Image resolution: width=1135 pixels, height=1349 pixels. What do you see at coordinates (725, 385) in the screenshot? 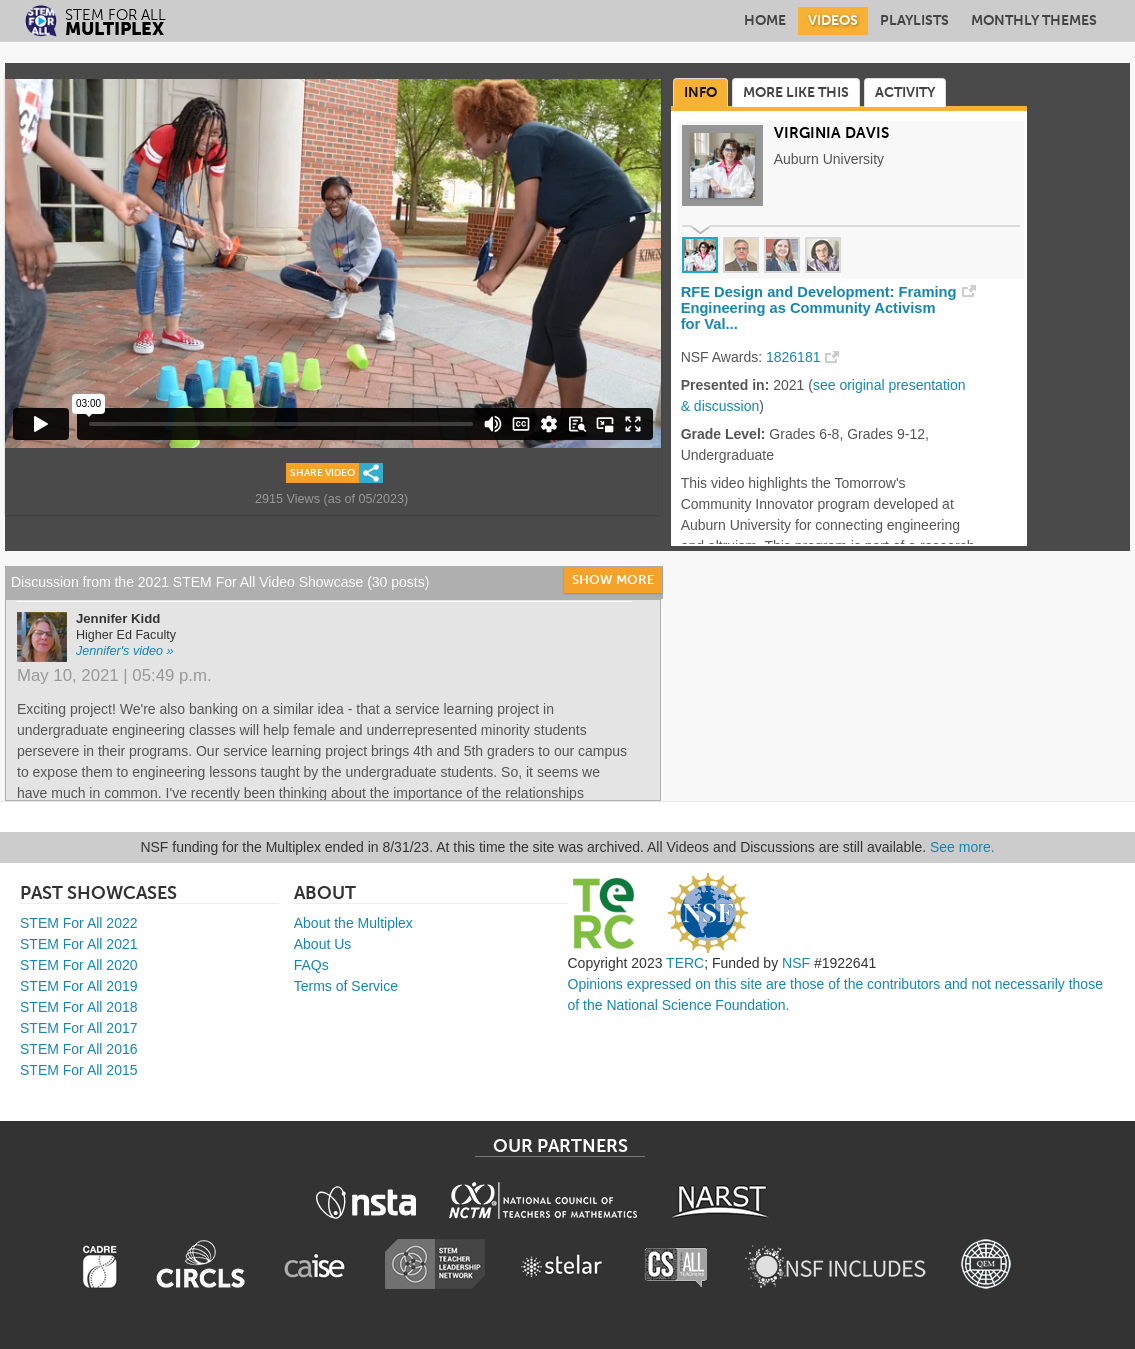
I see `Presented in:` at bounding box center [725, 385].